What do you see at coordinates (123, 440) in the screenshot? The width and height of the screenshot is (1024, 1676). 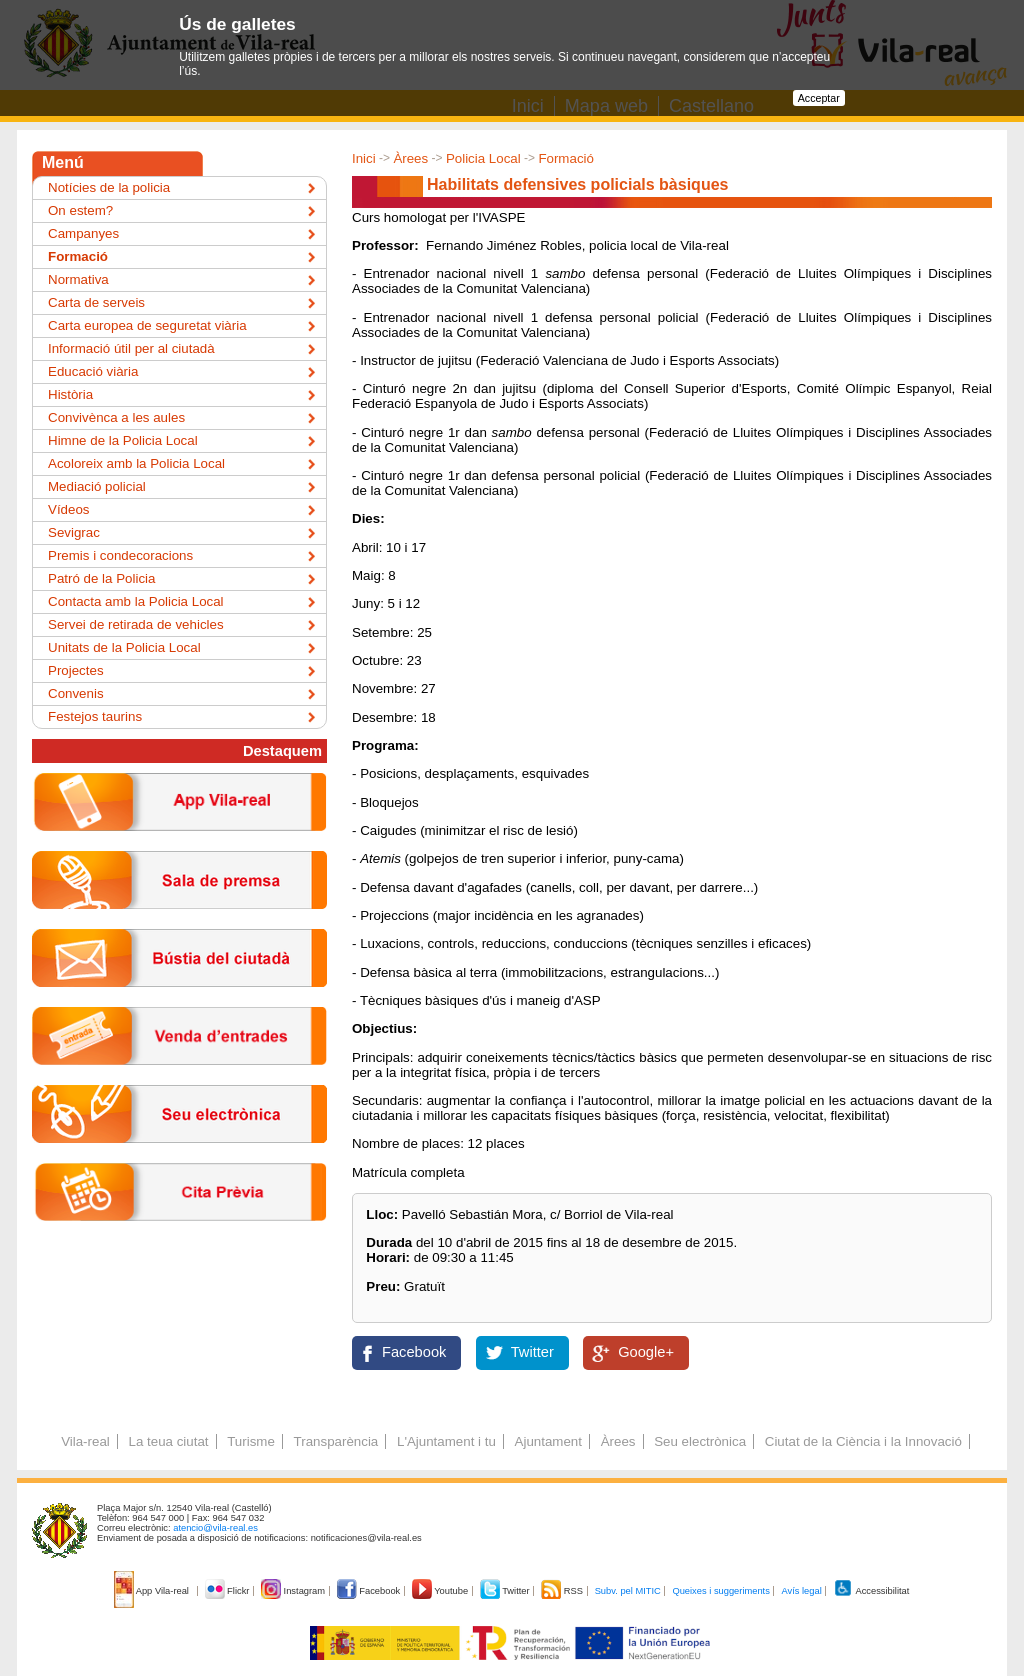 I see `Himne de la Policia Local` at bounding box center [123, 440].